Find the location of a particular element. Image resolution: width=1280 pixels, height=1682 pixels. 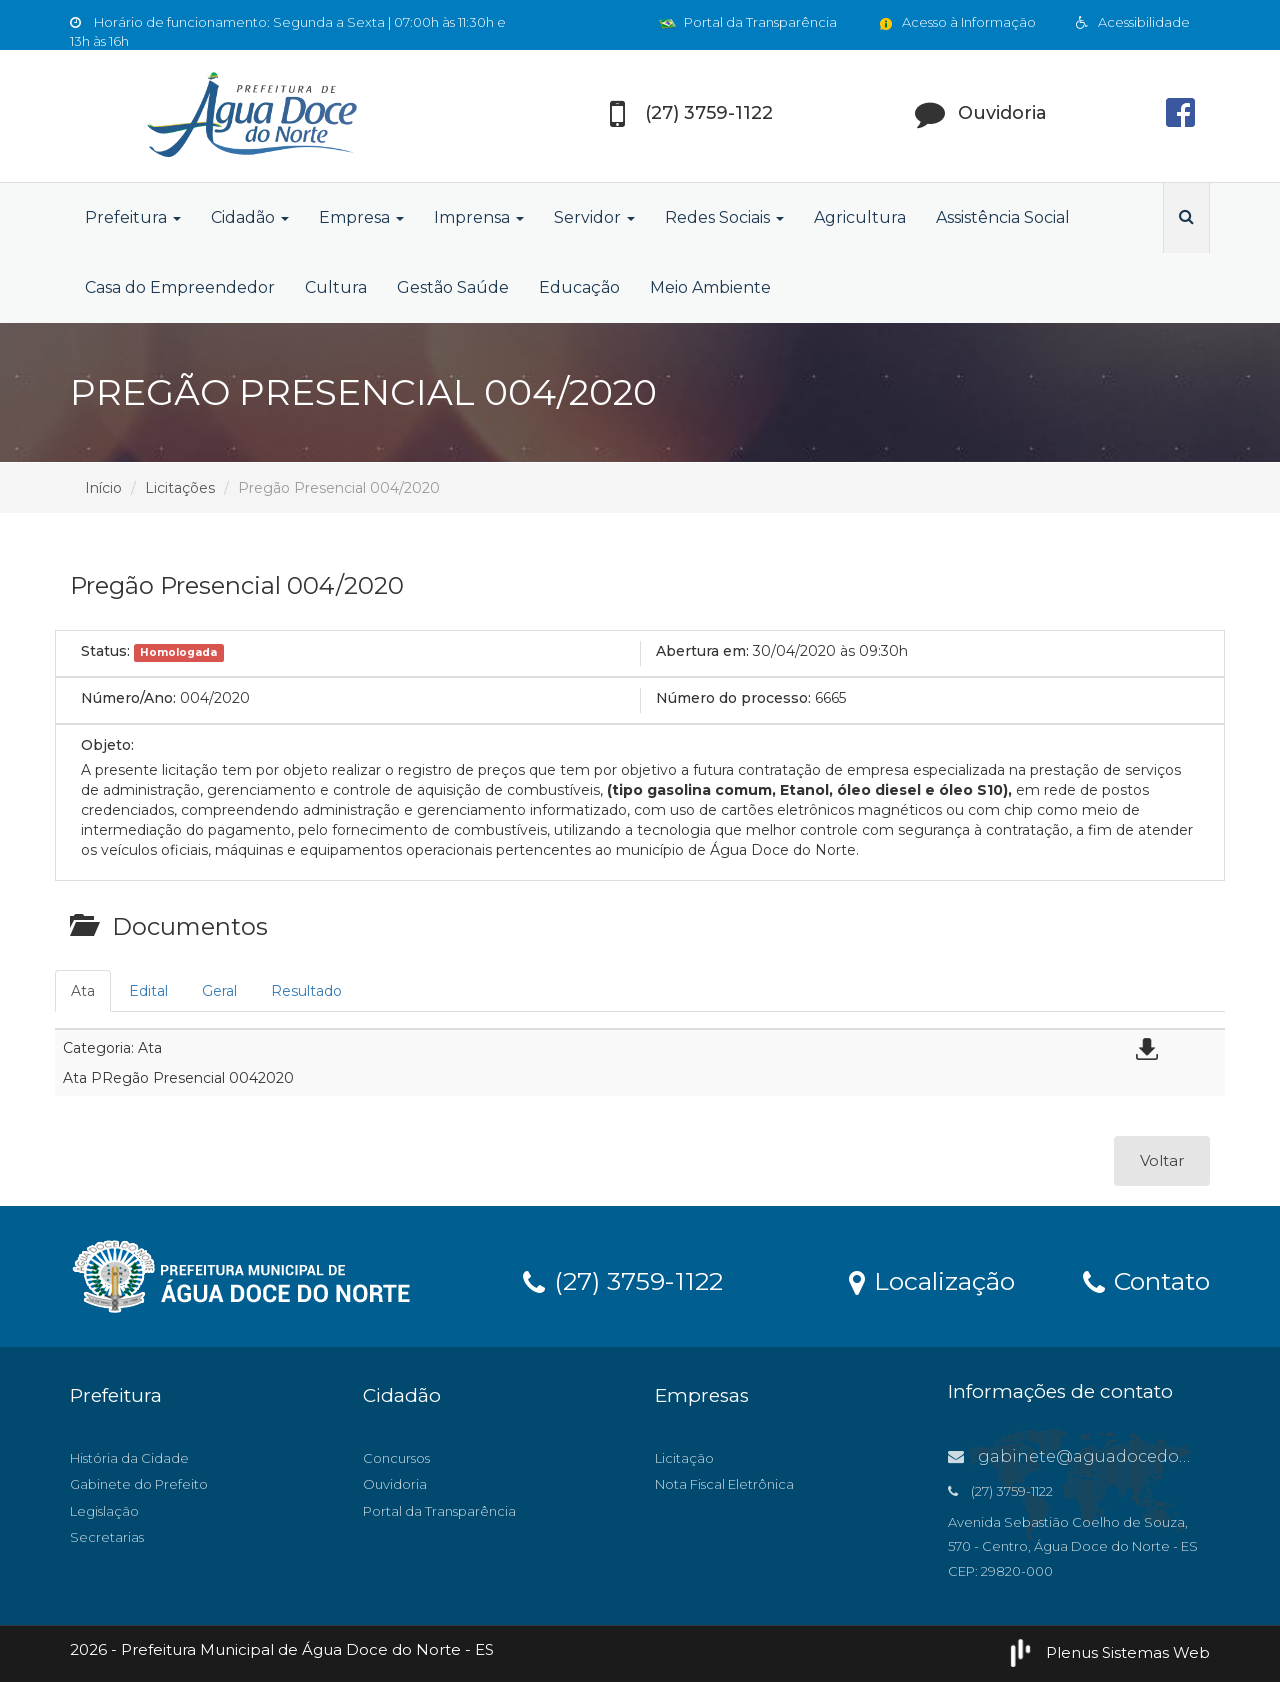

Gabinete do Prefeito is located at coordinates (139, 1484).